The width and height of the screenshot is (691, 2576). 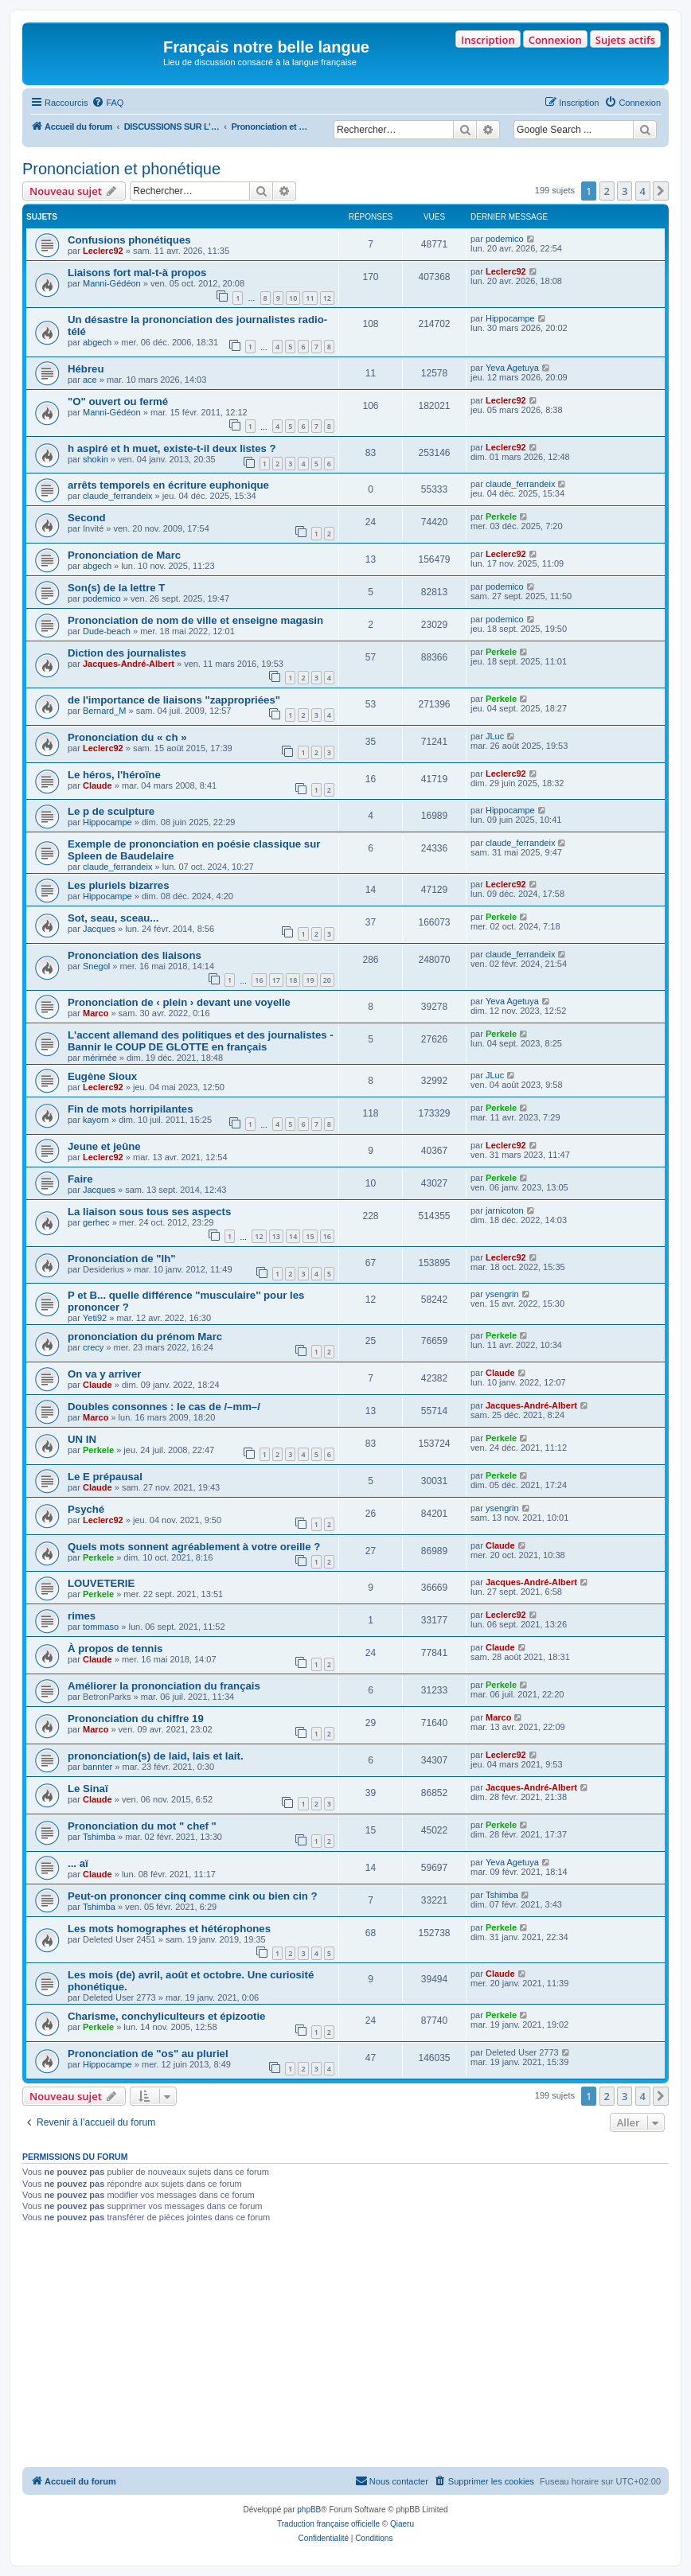 What do you see at coordinates (625, 40) in the screenshot?
I see `Sujets actifs` at bounding box center [625, 40].